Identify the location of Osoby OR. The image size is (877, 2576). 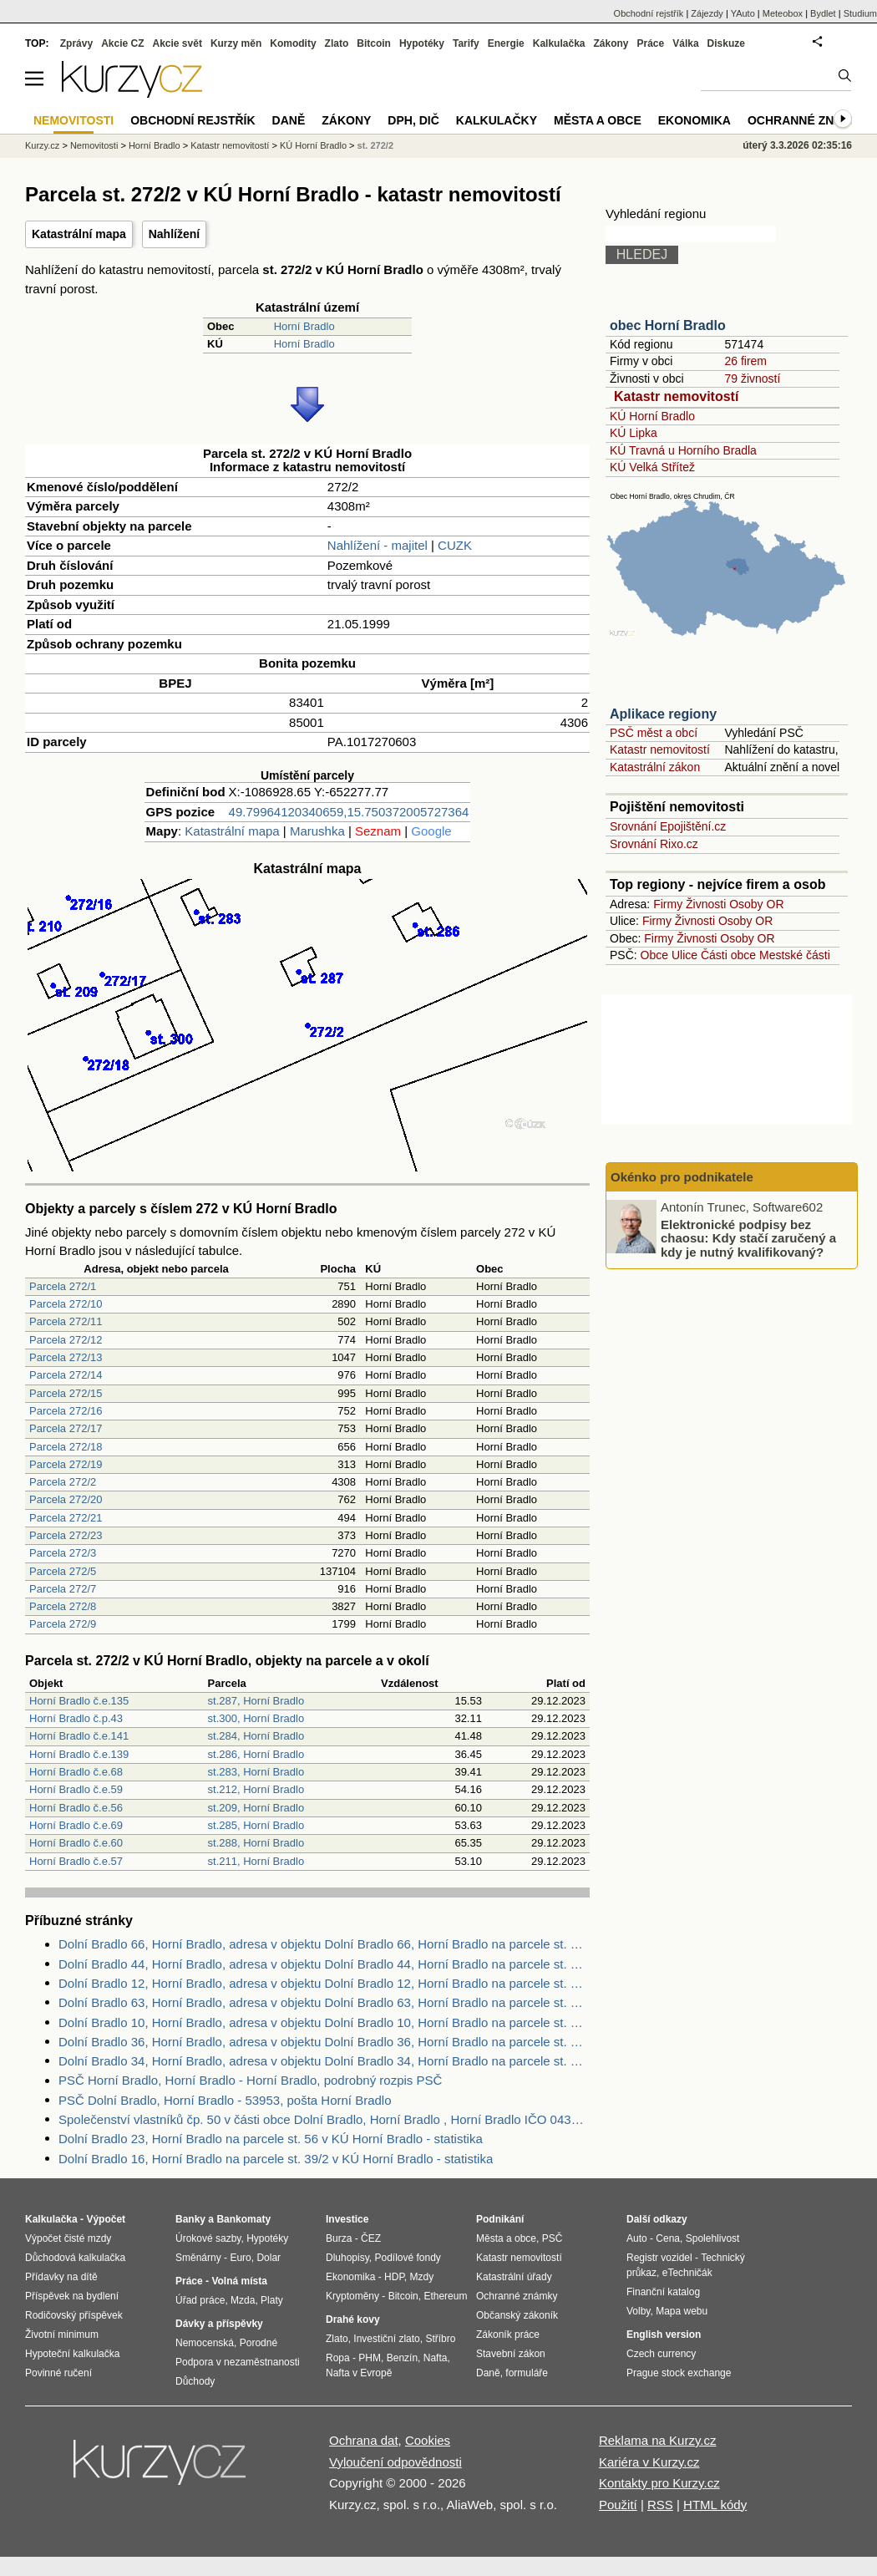
(756, 904).